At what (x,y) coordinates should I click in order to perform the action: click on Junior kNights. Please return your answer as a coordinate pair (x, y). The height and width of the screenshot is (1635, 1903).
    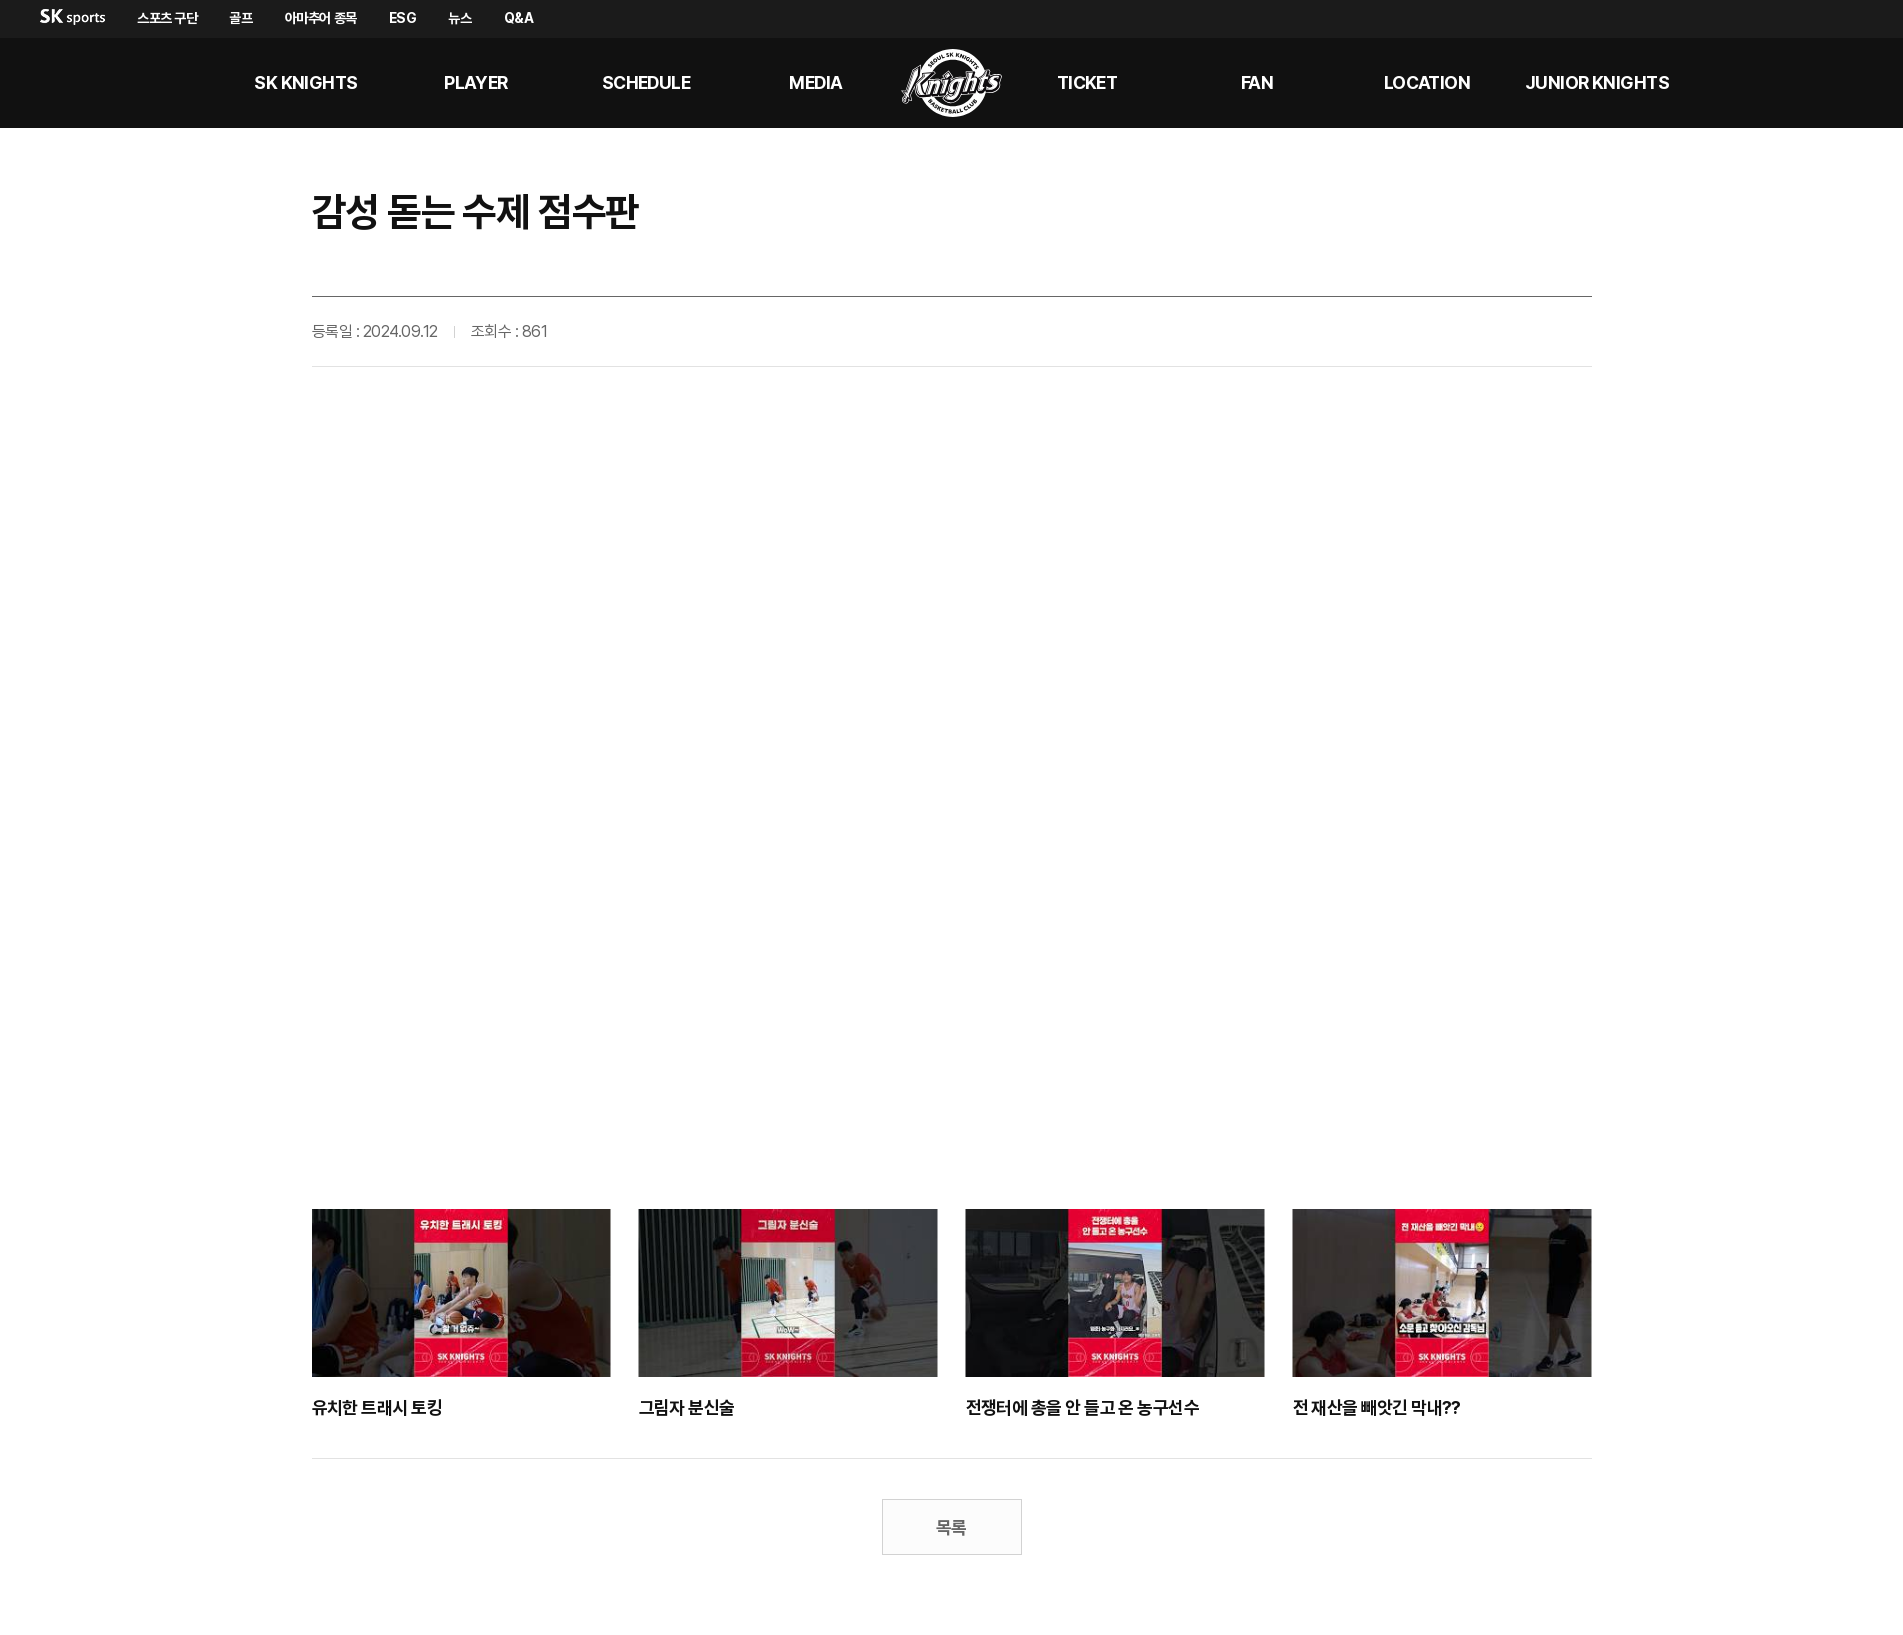
    Looking at the image, I should click on (1597, 82).